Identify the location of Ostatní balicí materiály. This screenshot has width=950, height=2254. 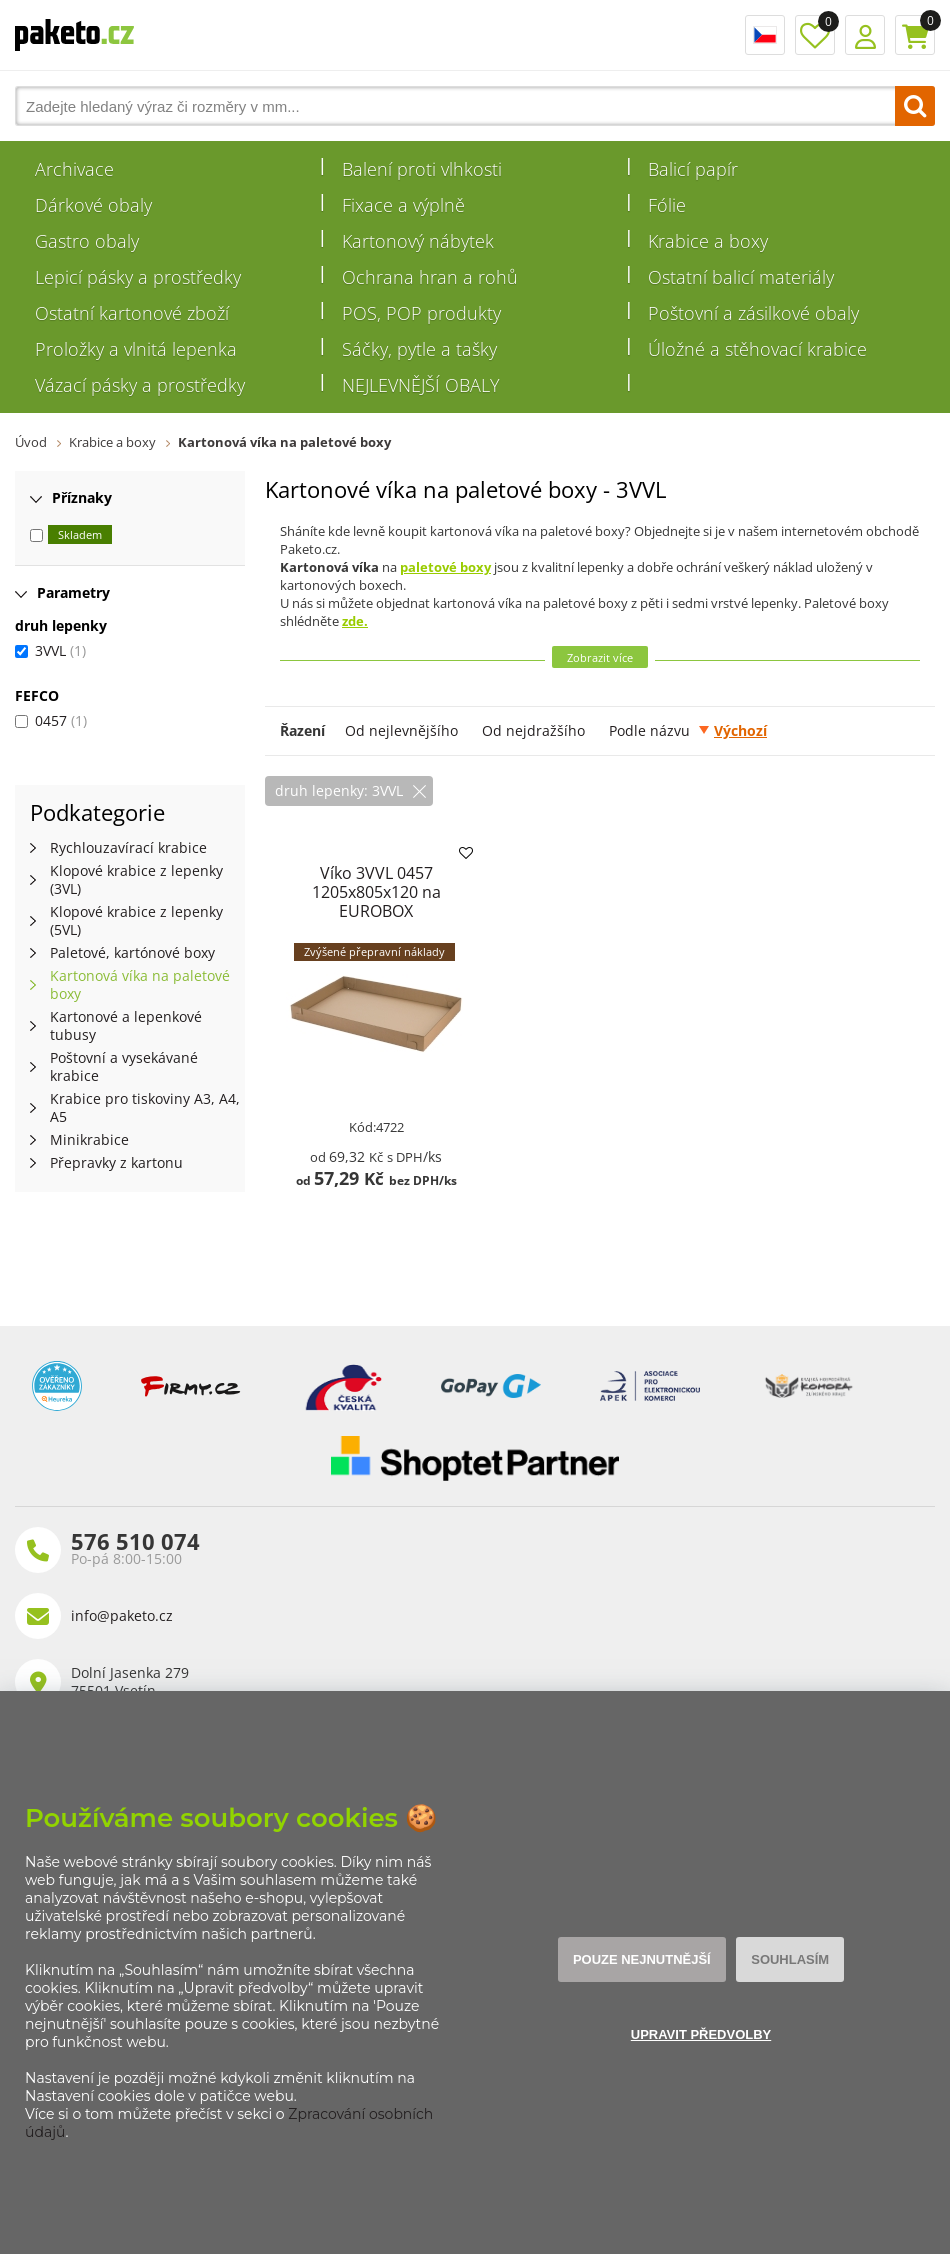
(741, 277).